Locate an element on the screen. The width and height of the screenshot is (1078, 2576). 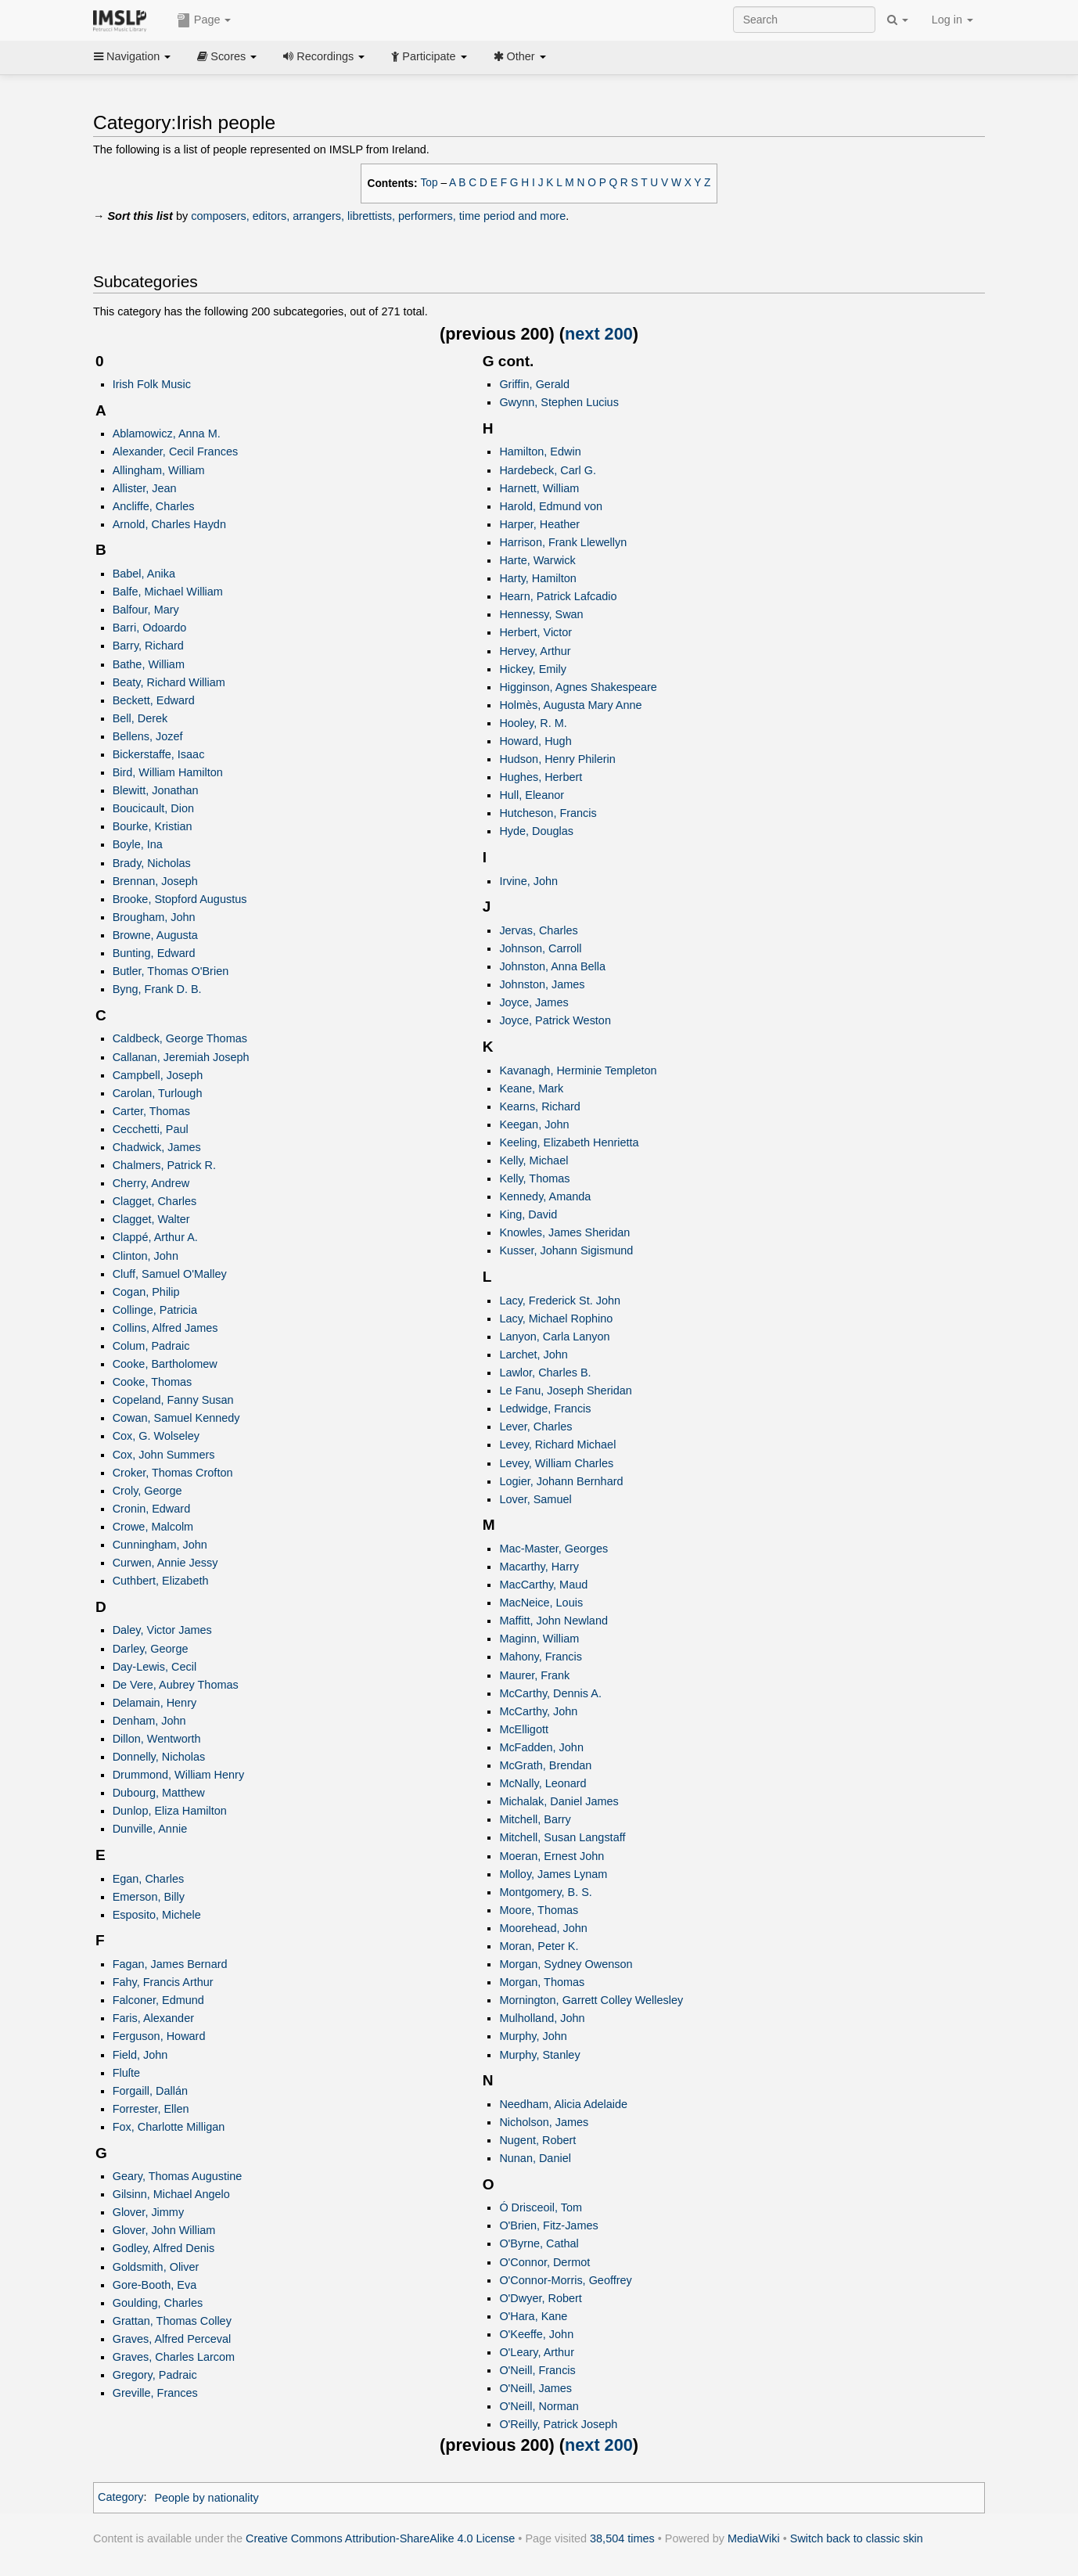
Cooke, Bartholomew is located at coordinates (165, 1364).